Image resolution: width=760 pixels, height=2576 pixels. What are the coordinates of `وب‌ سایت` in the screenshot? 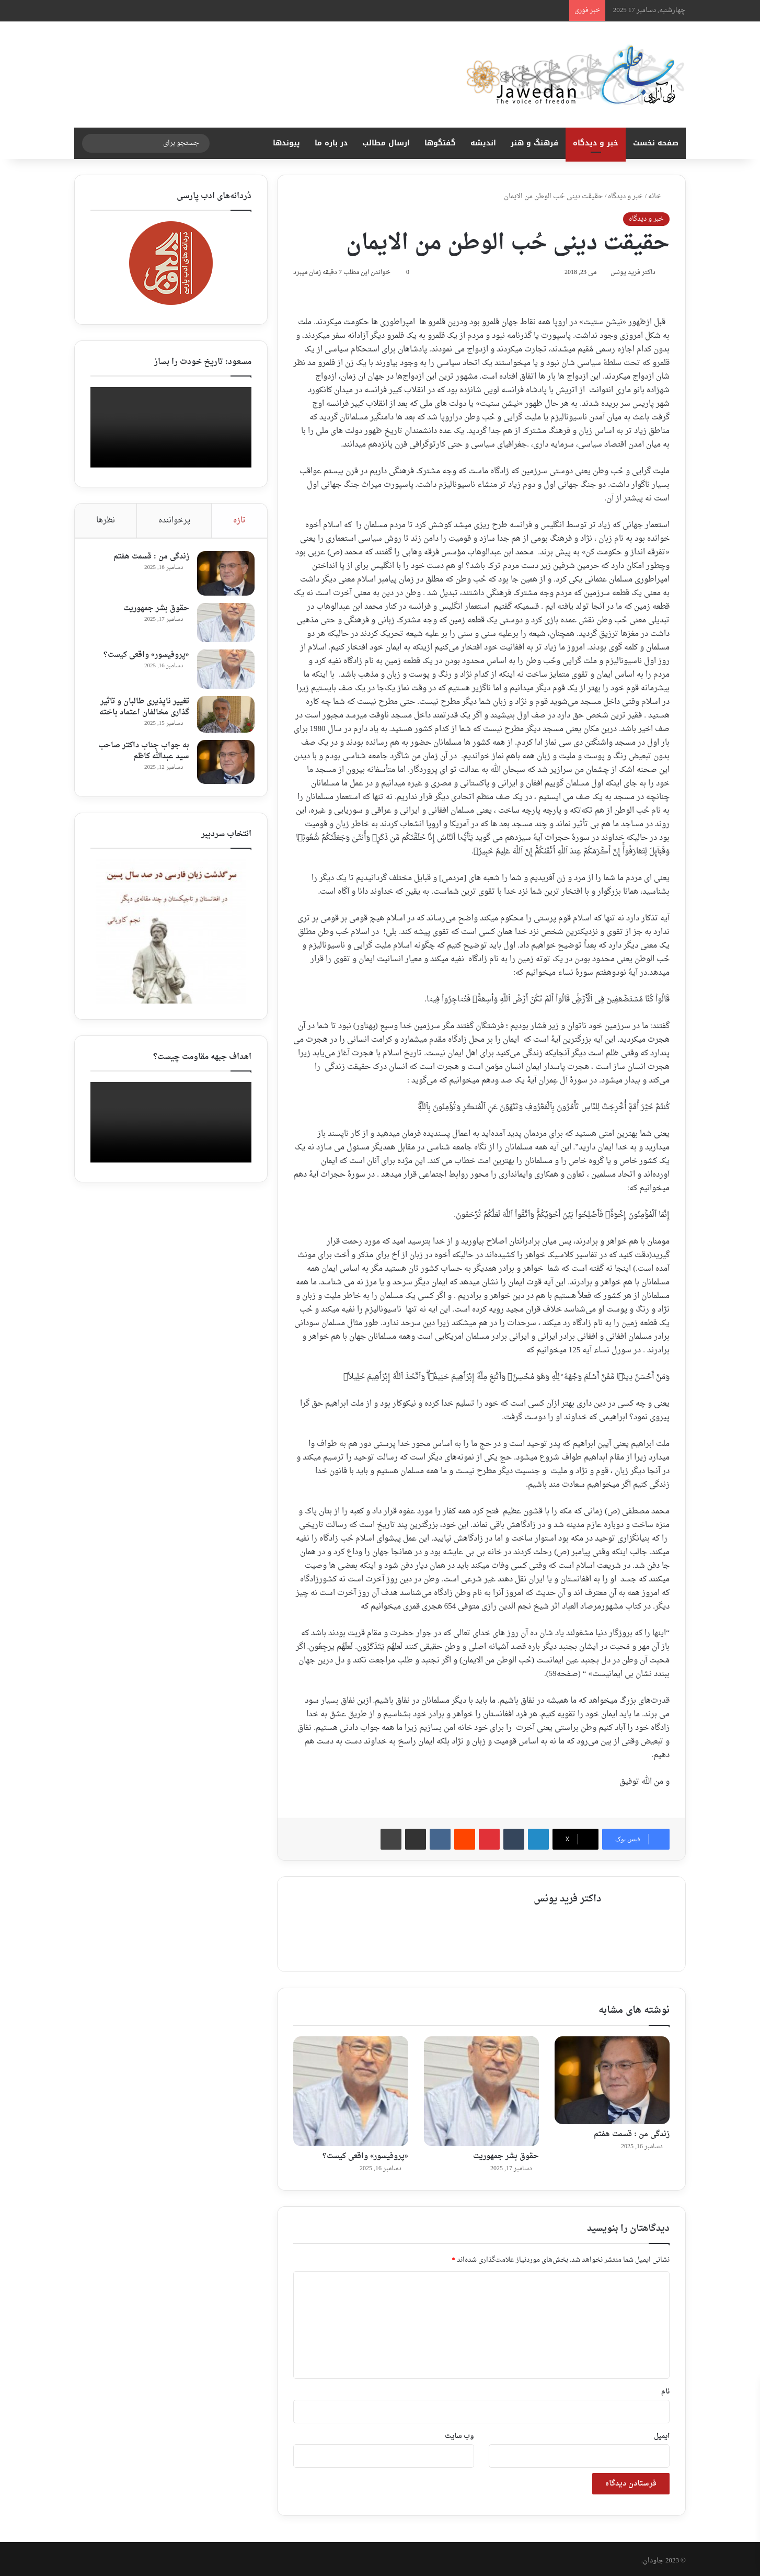 It's located at (459, 2432).